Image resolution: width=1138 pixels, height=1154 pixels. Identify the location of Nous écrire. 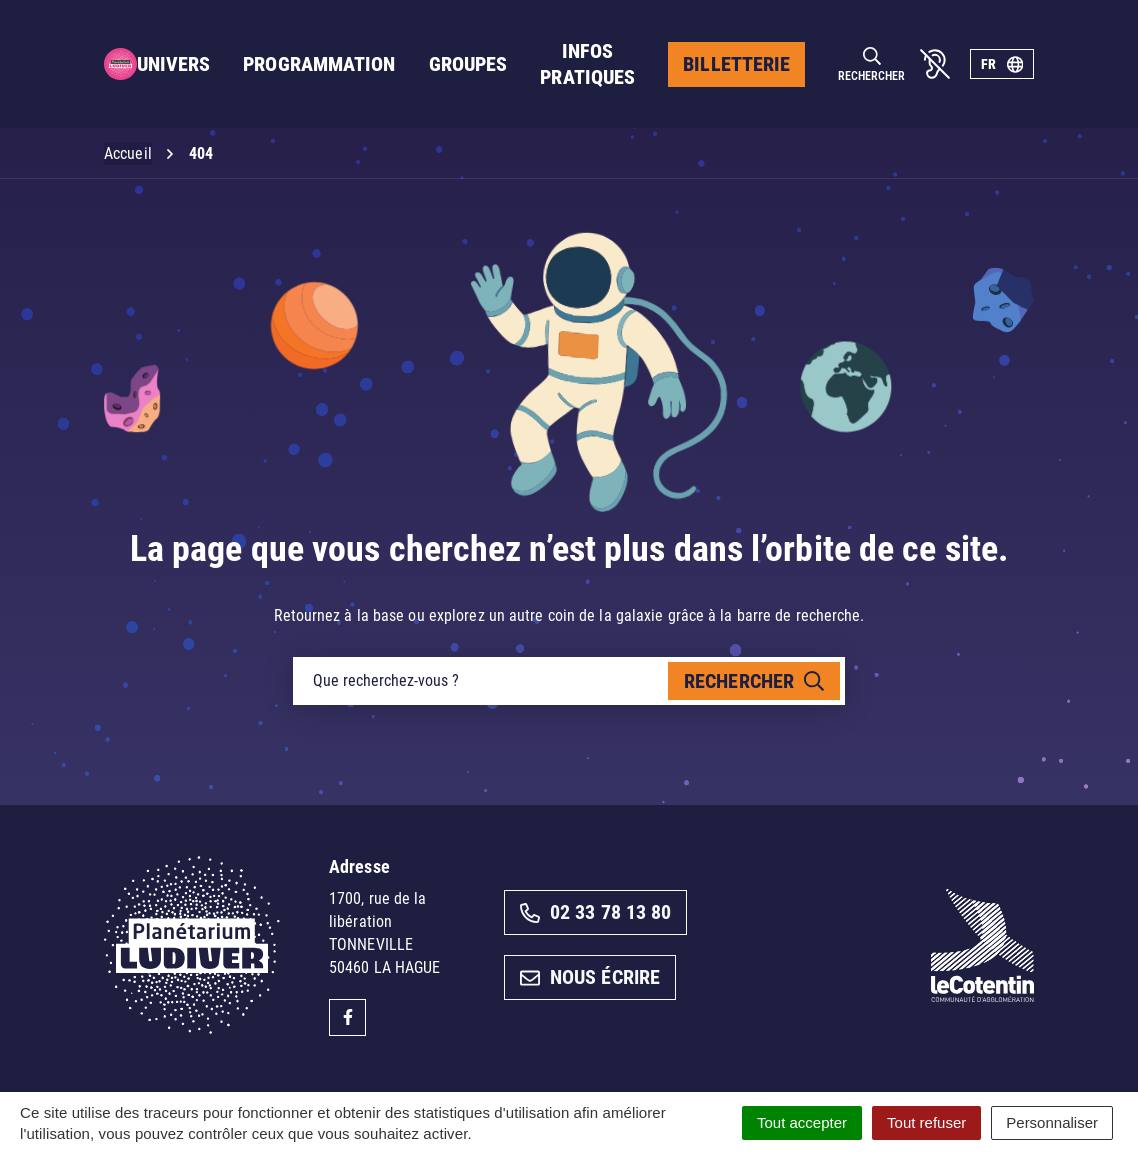
(590, 977).